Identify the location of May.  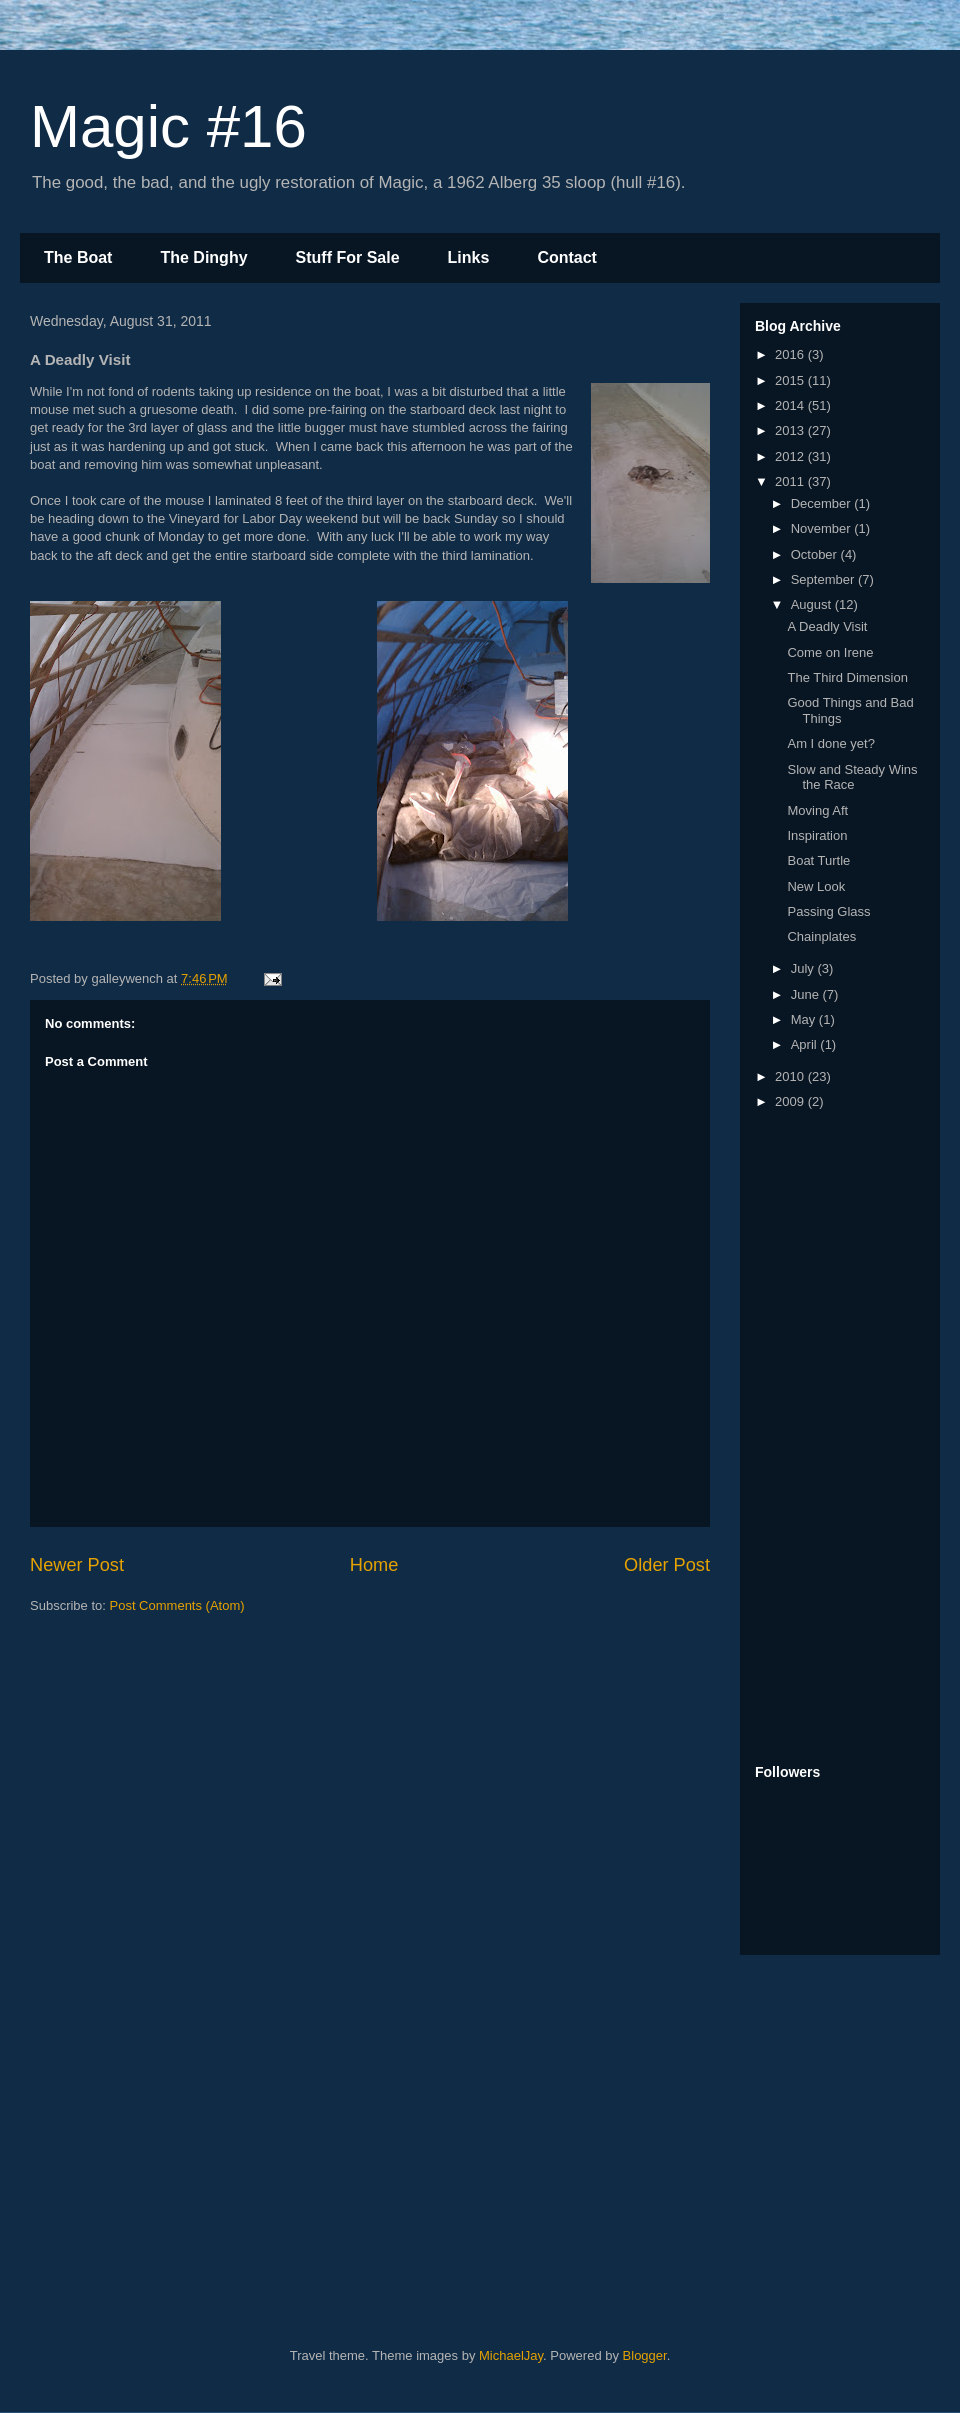
(805, 1019).